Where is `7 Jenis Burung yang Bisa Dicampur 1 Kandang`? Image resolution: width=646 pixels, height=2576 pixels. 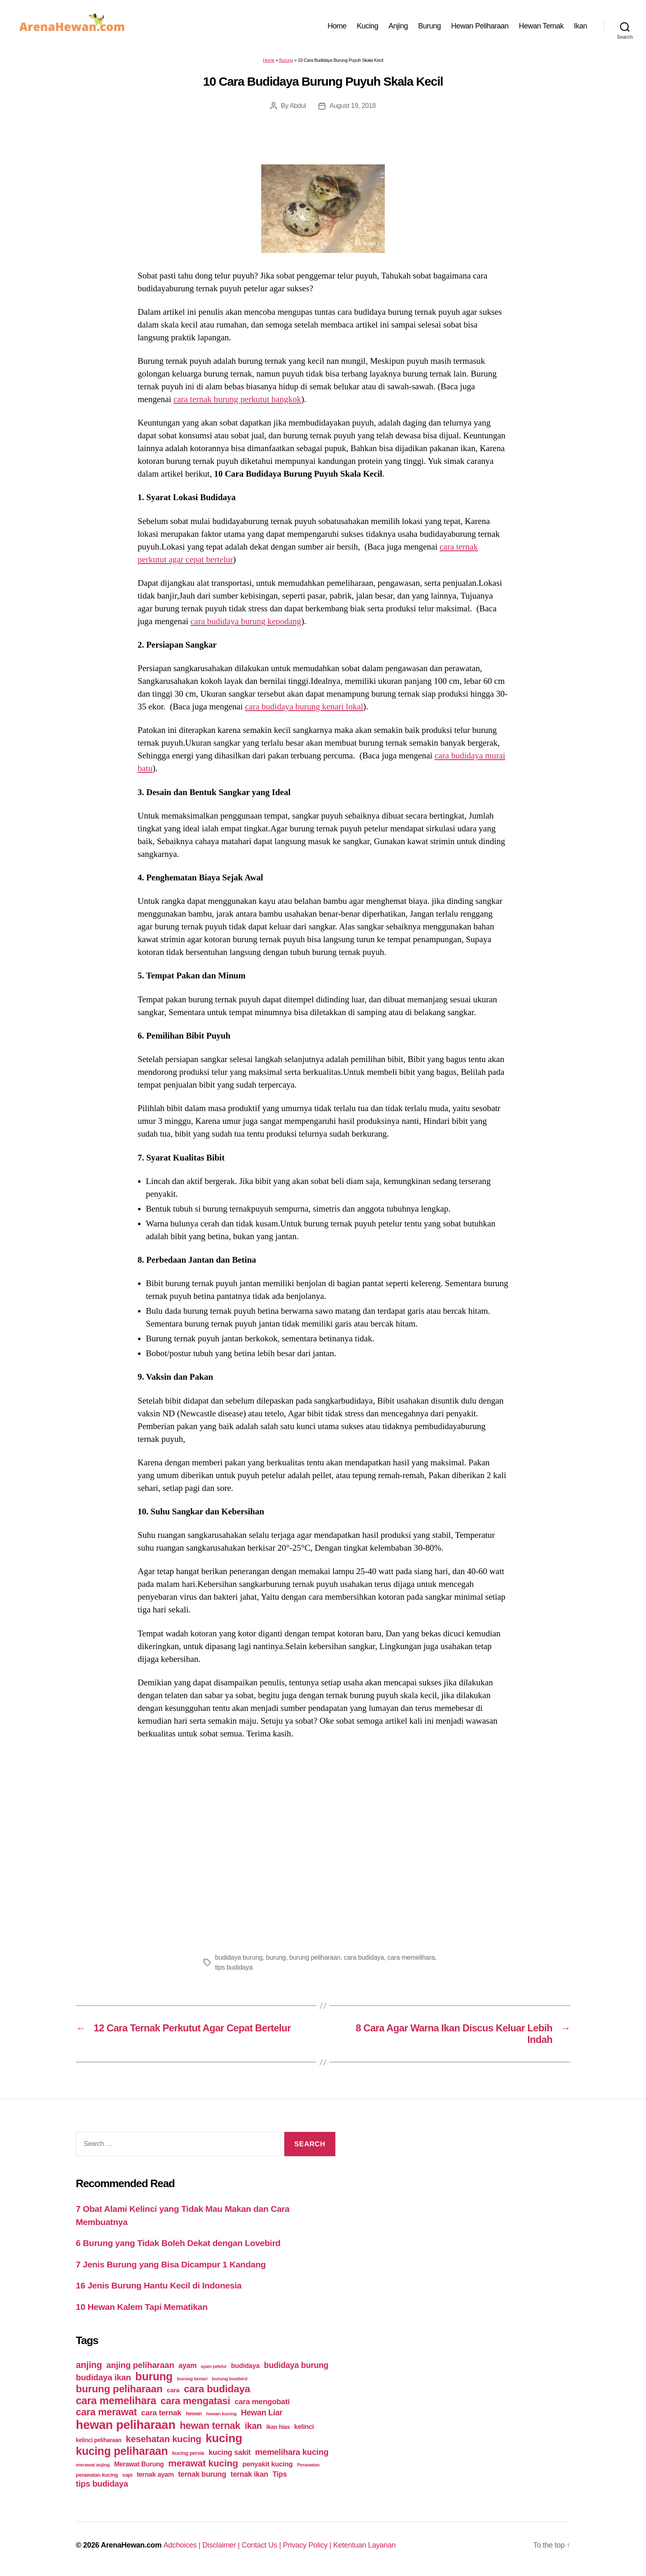
7 Jenis Burung yang Bisa Dicampur 1 Kandang is located at coordinates (171, 2264).